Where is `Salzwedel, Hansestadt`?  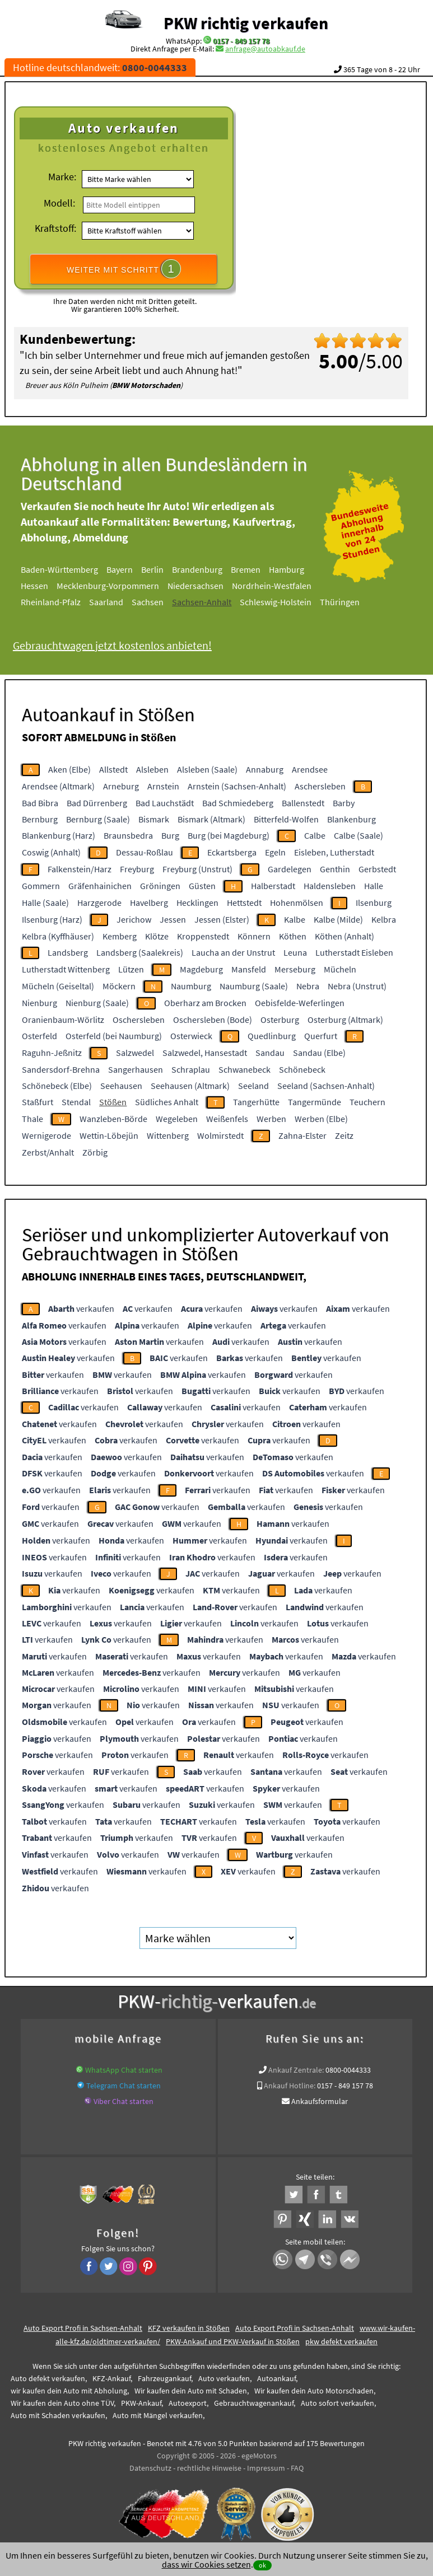 Salzwedel, Hansestadt is located at coordinates (204, 1052).